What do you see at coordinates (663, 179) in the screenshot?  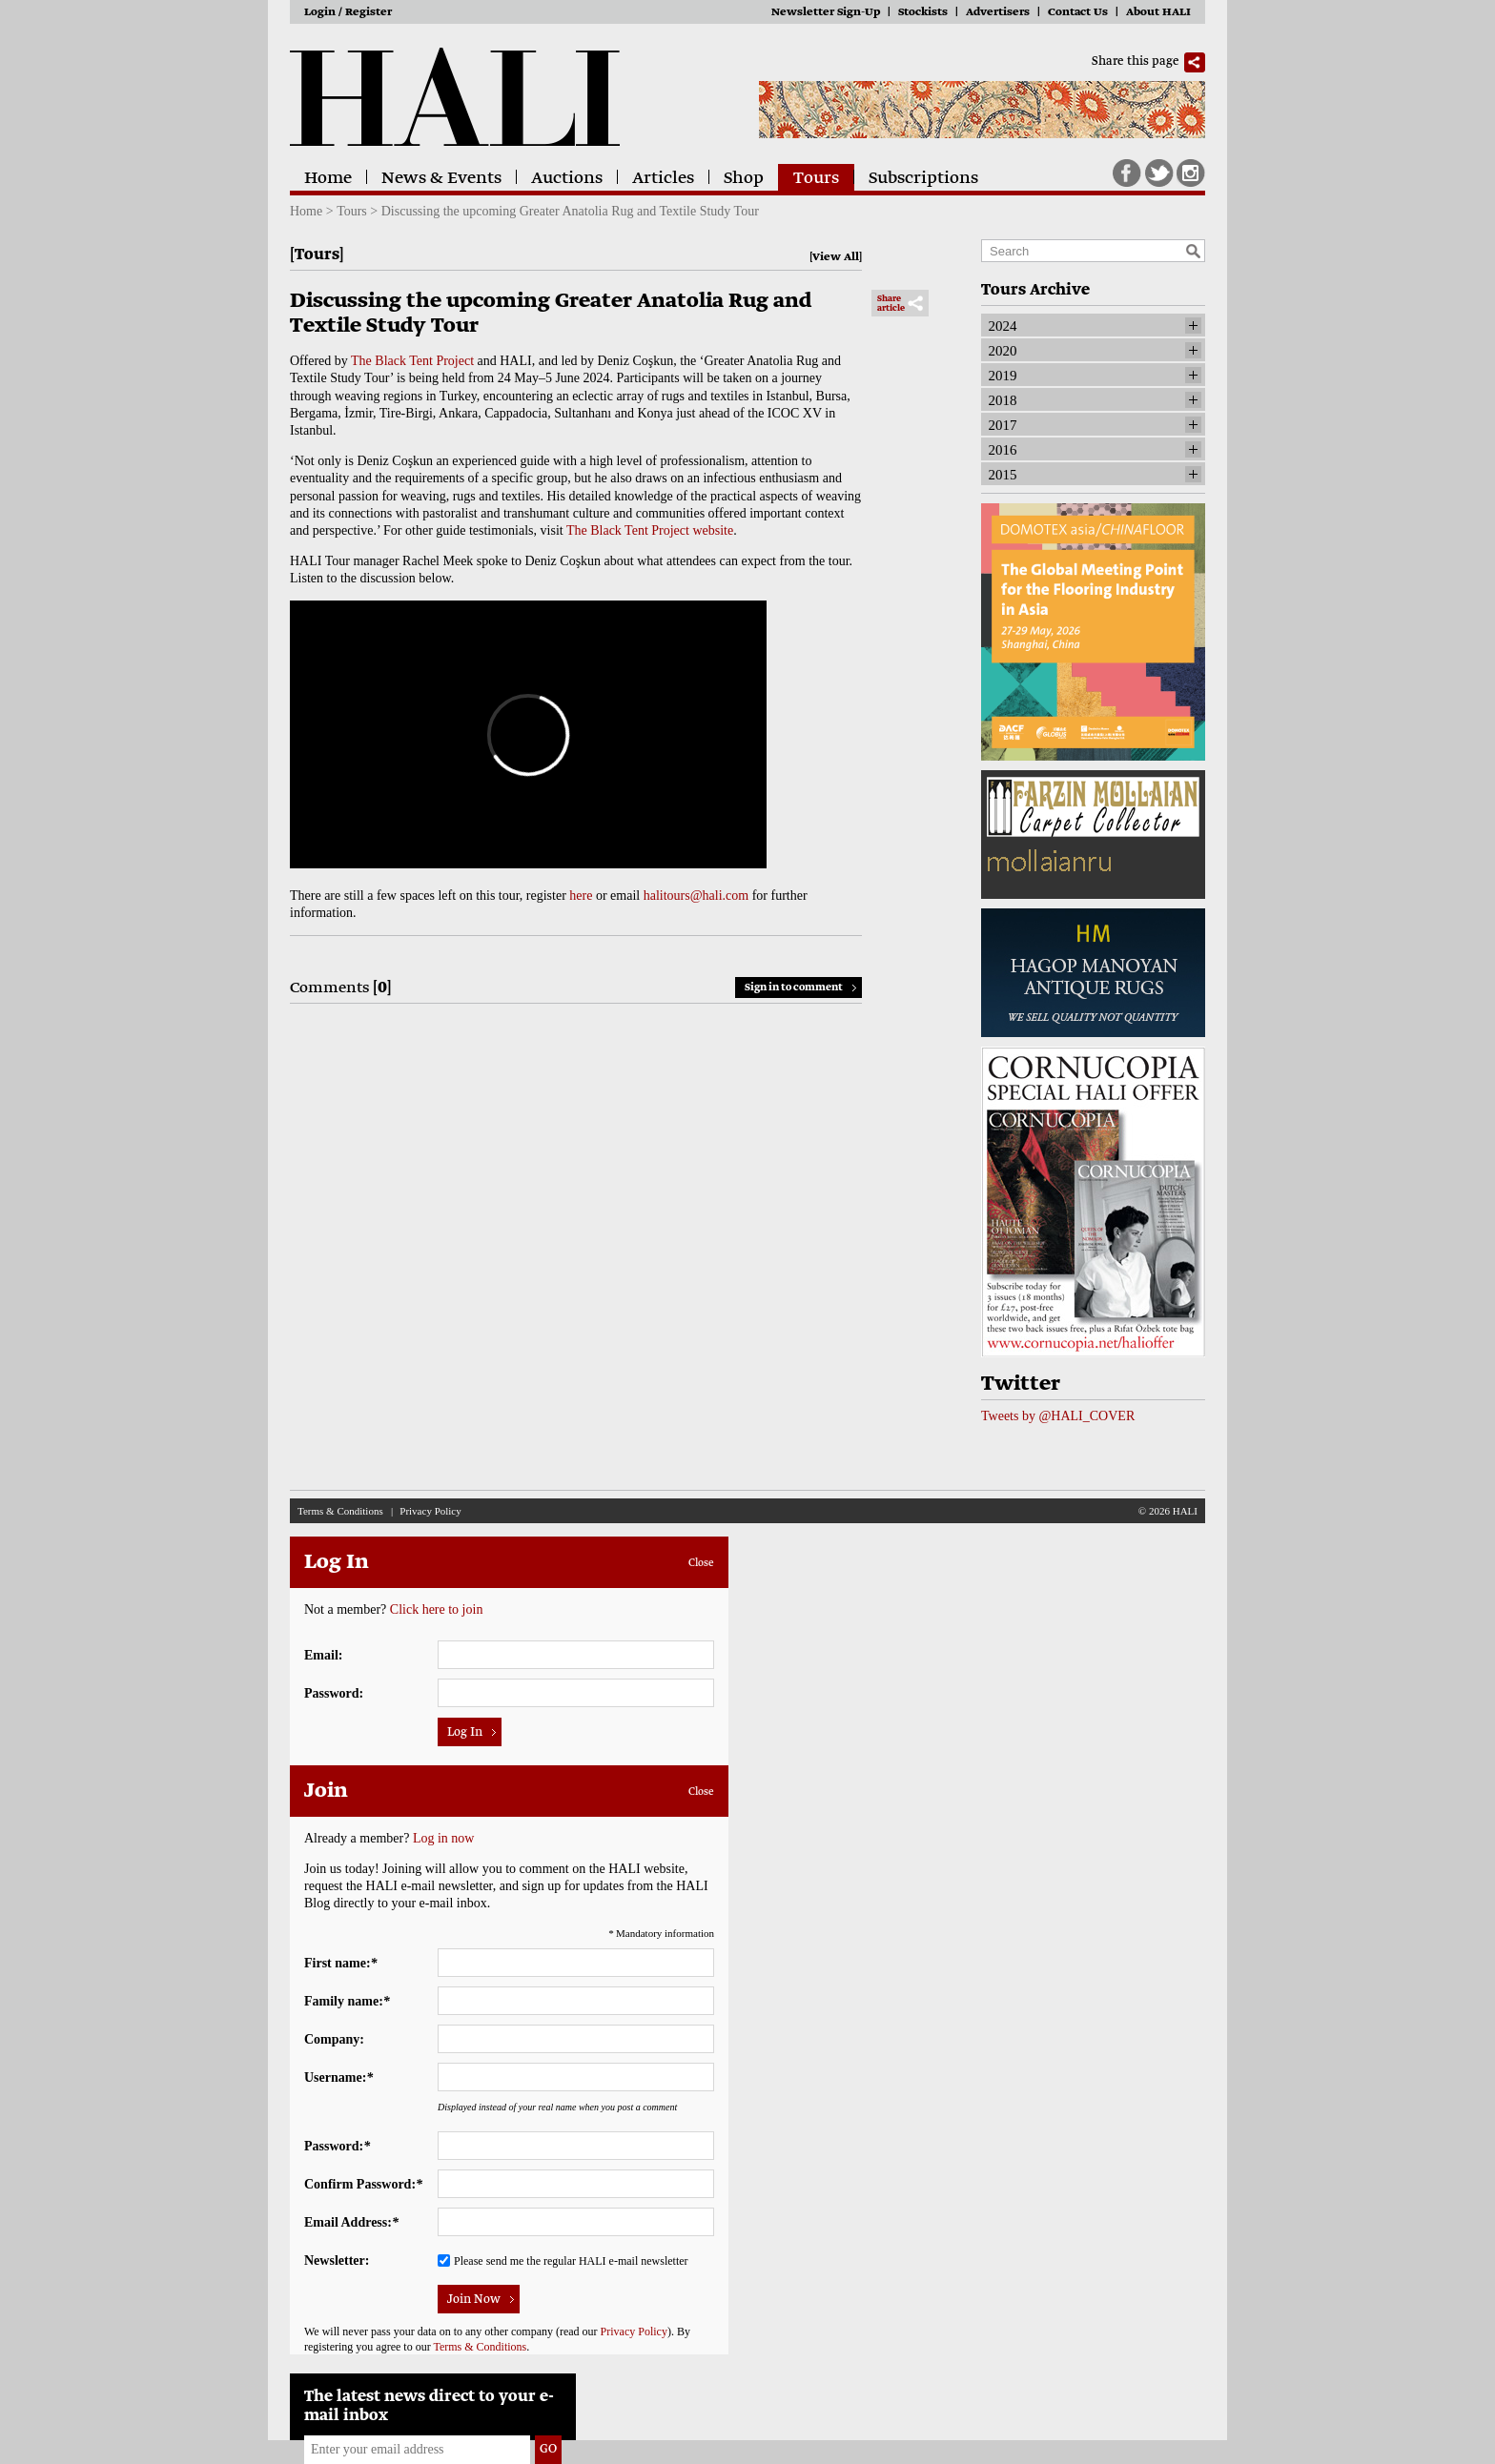 I see `Articles` at bounding box center [663, 179].